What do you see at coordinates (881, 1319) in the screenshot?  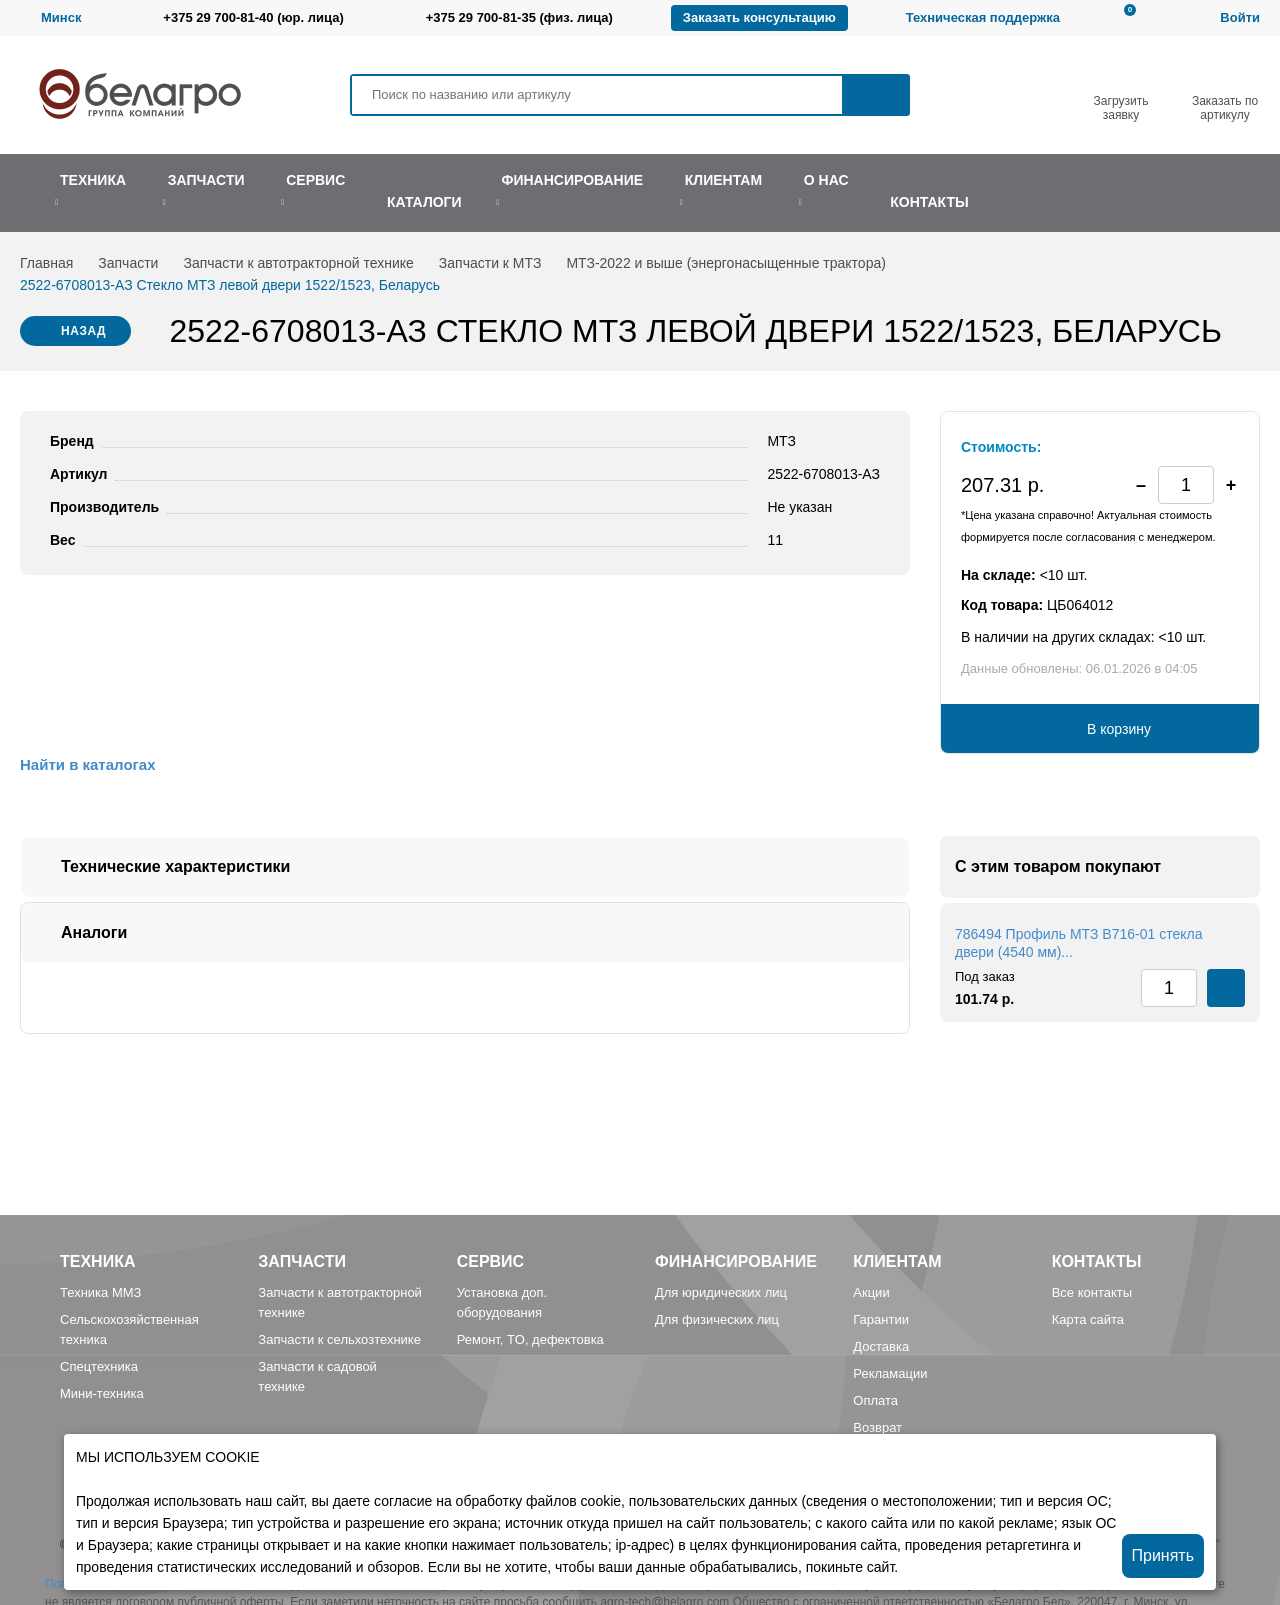 I see `Гарантии` at bounding box center [881, 1319].